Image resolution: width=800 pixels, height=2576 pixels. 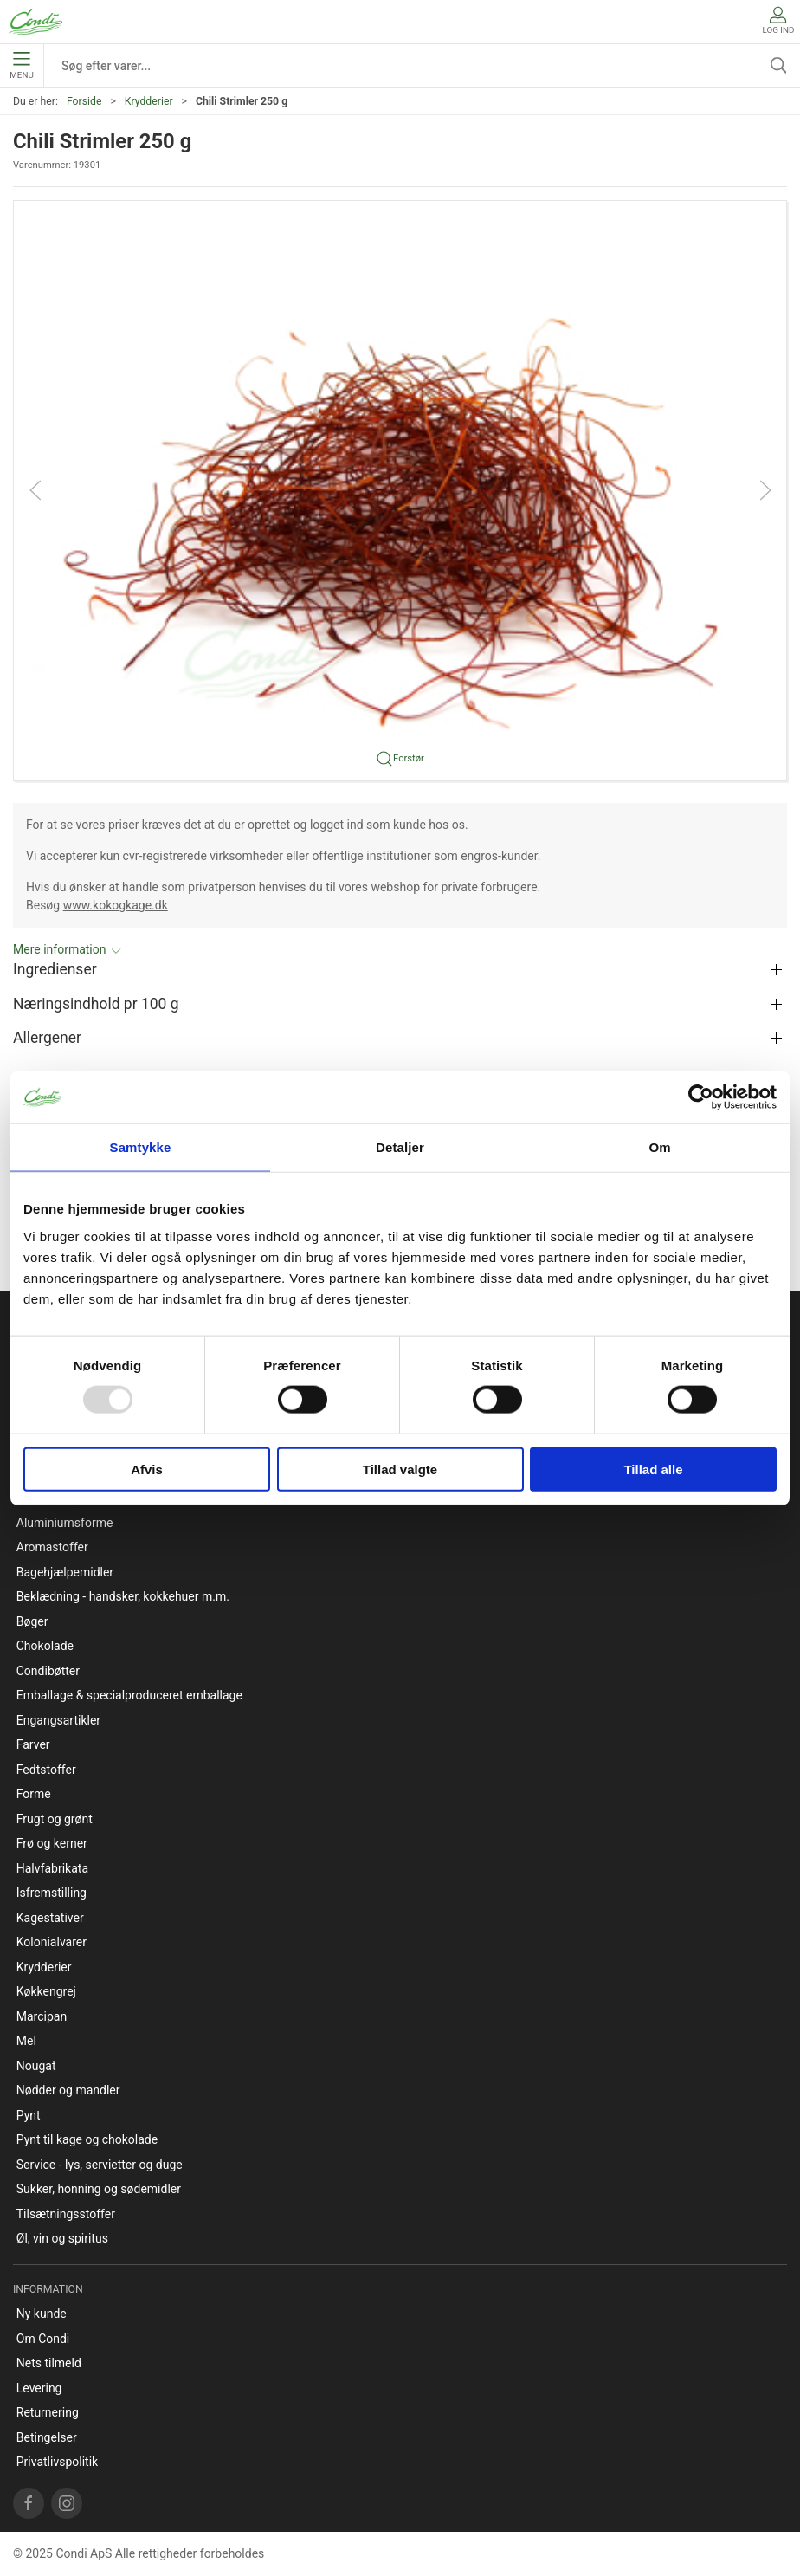 What do you see at coordinates (35, 21) in the screenshot?
I see `[DA]` at bounding box center [35, 21].